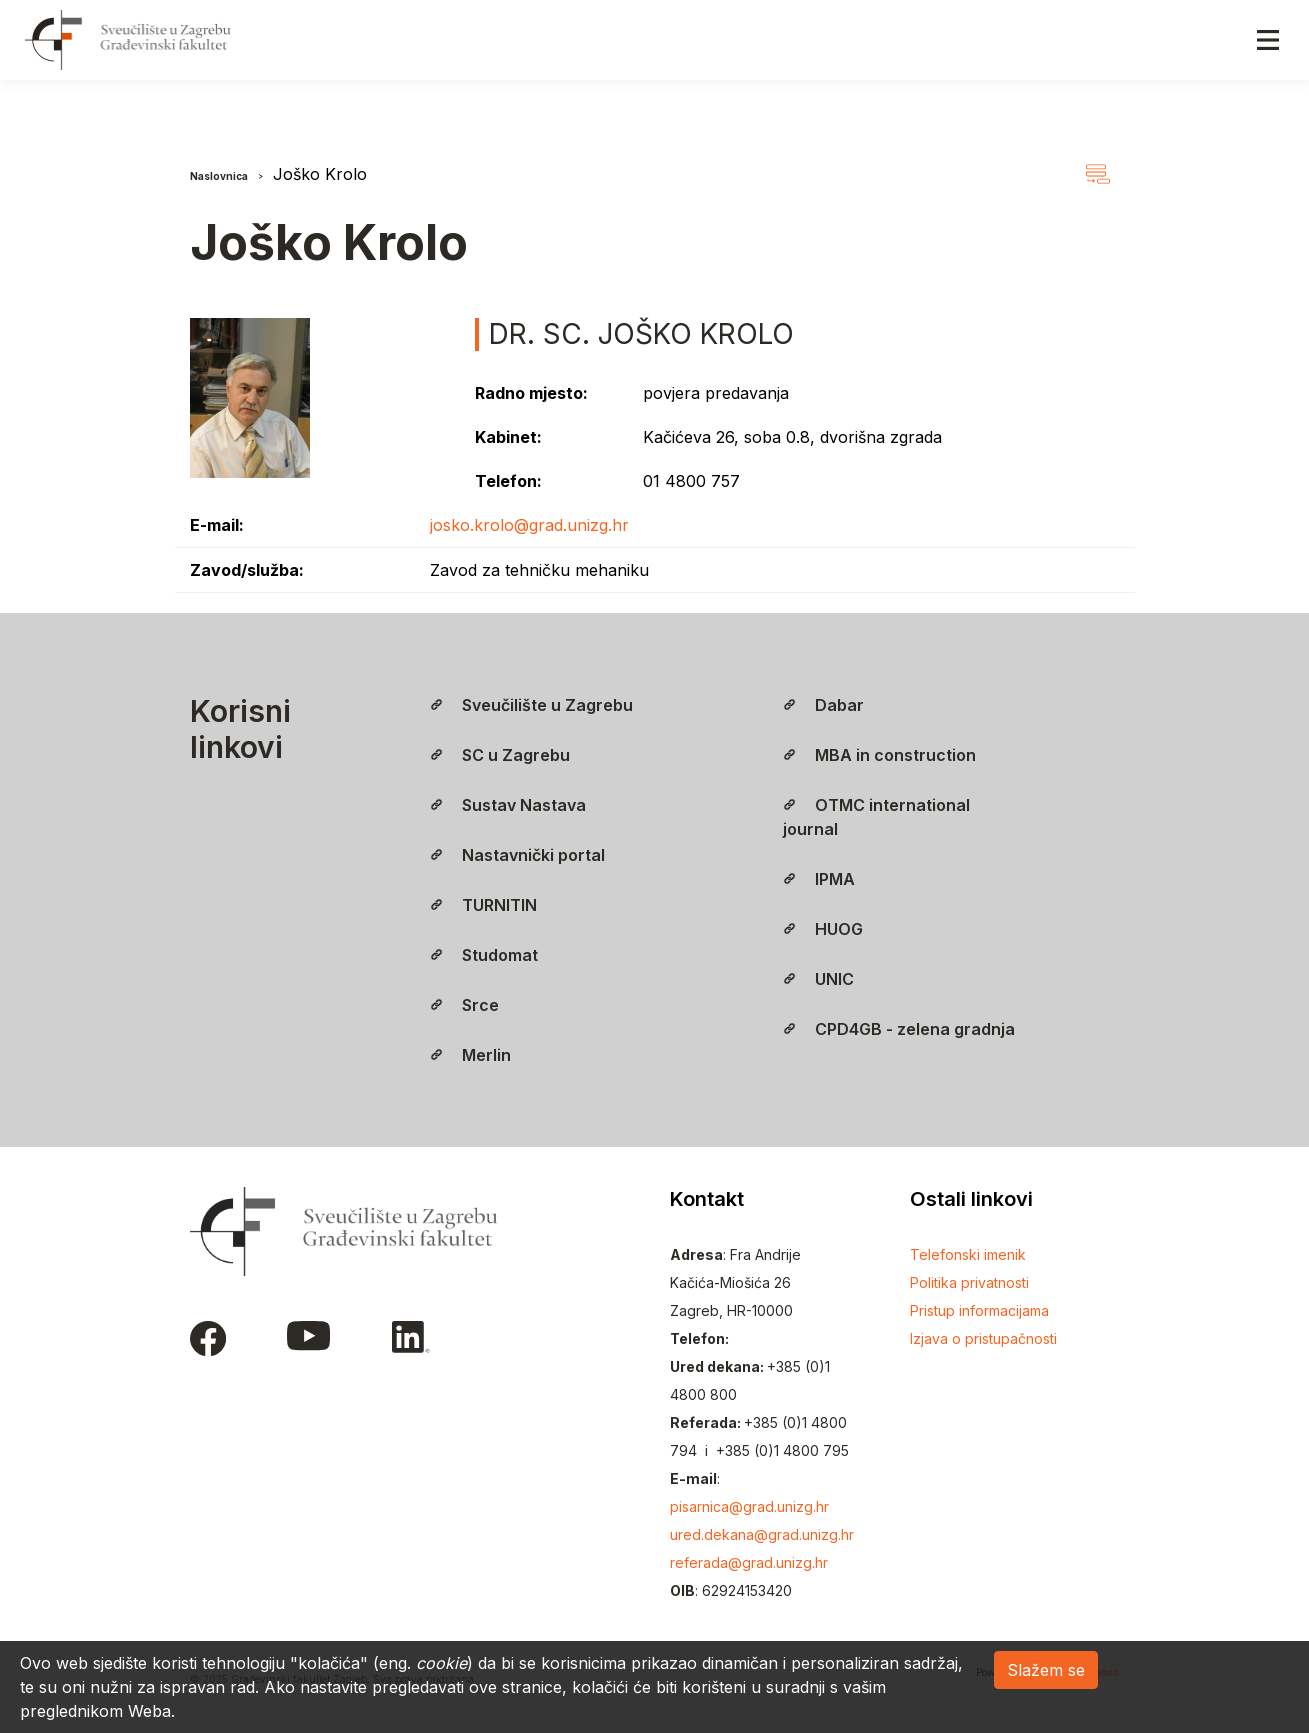 This screenshot has height=1733, width=1309. I want to click on Telefonski imenik, so click(968, 1254).